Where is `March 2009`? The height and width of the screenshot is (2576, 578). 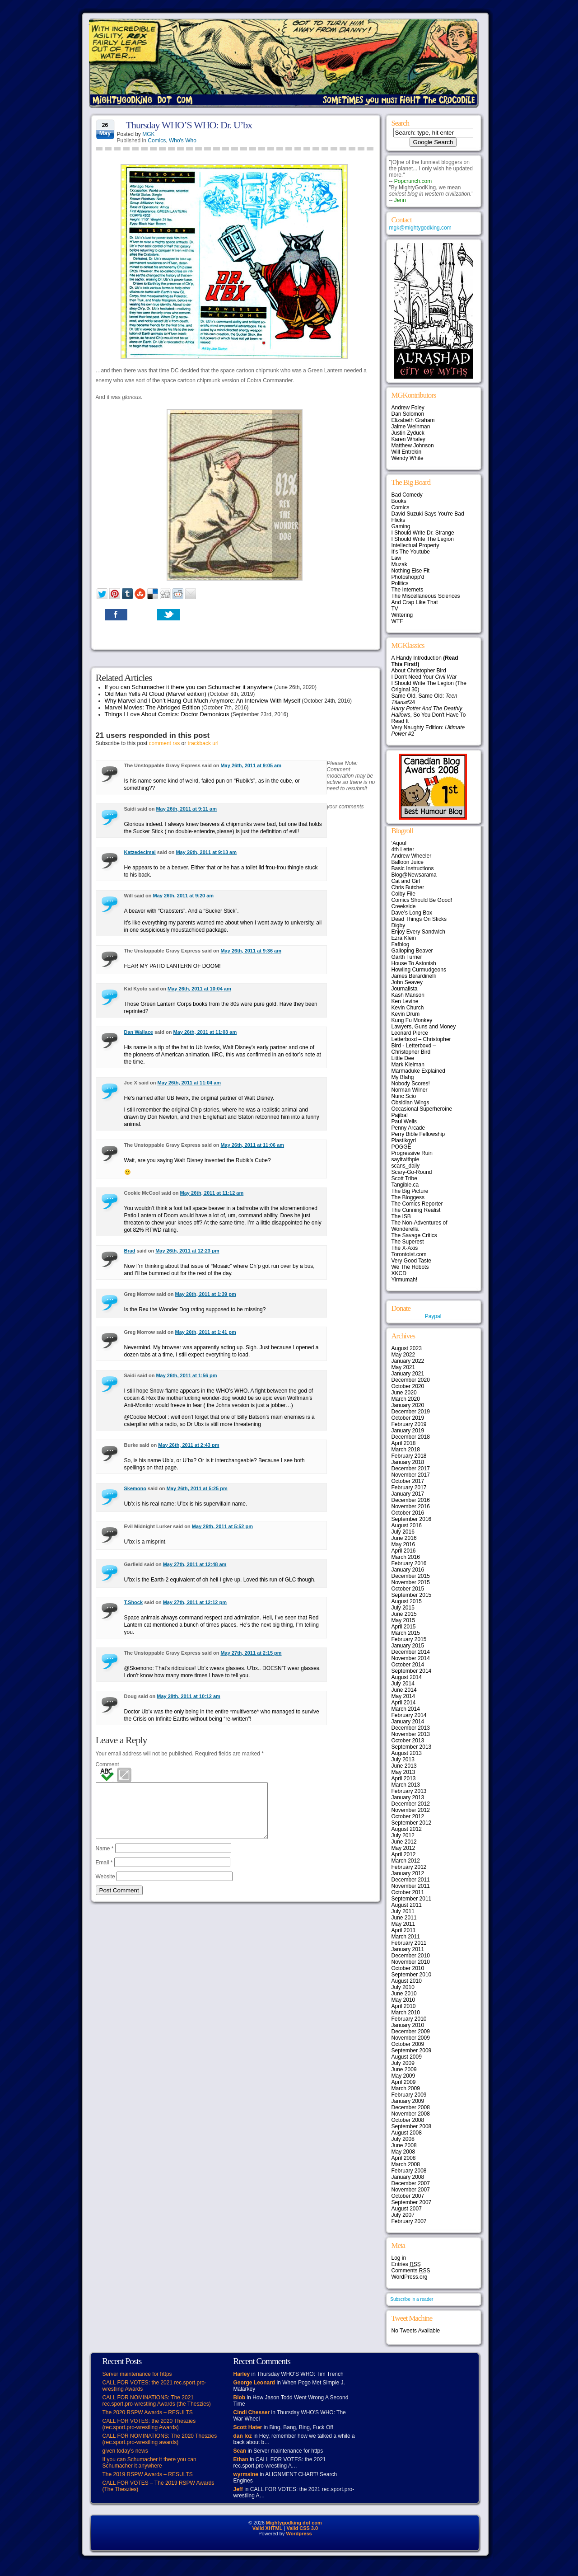
March 2009 is located at coordinates (406, 2088).